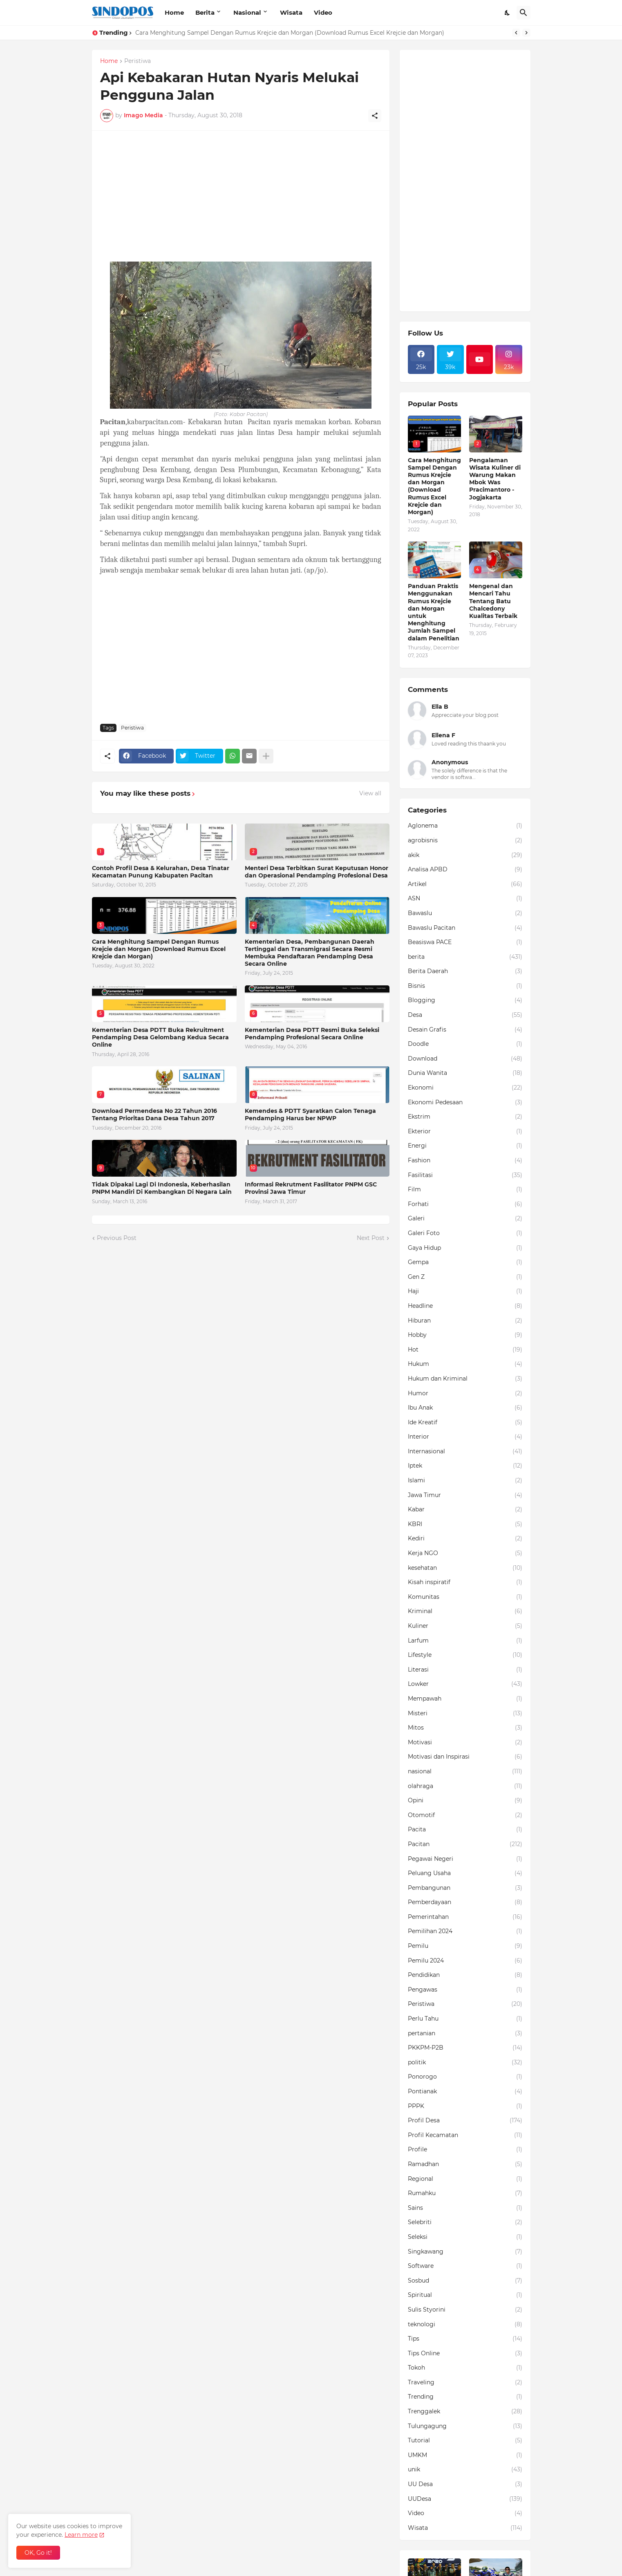  What do you see at coordinates (465, 986) in the screenshot?
I see `Bisnis` at bounding box center [465, 986].